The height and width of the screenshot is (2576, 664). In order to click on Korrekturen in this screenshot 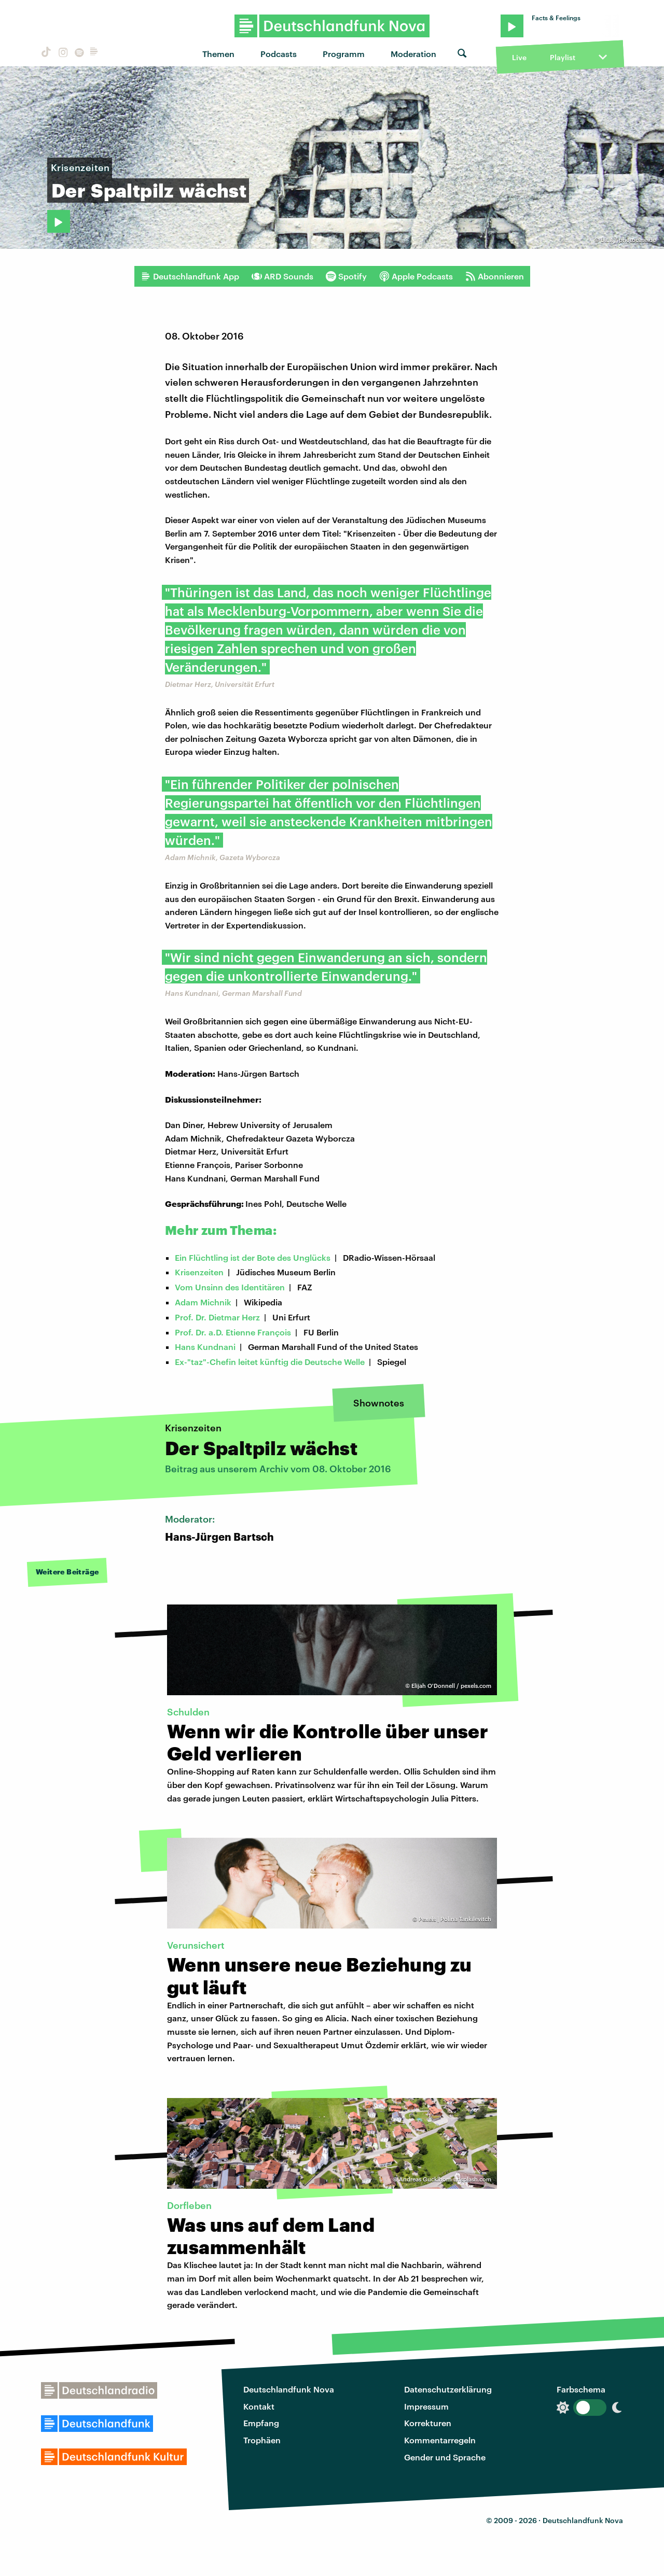, I will do `click(427, 2423)`.